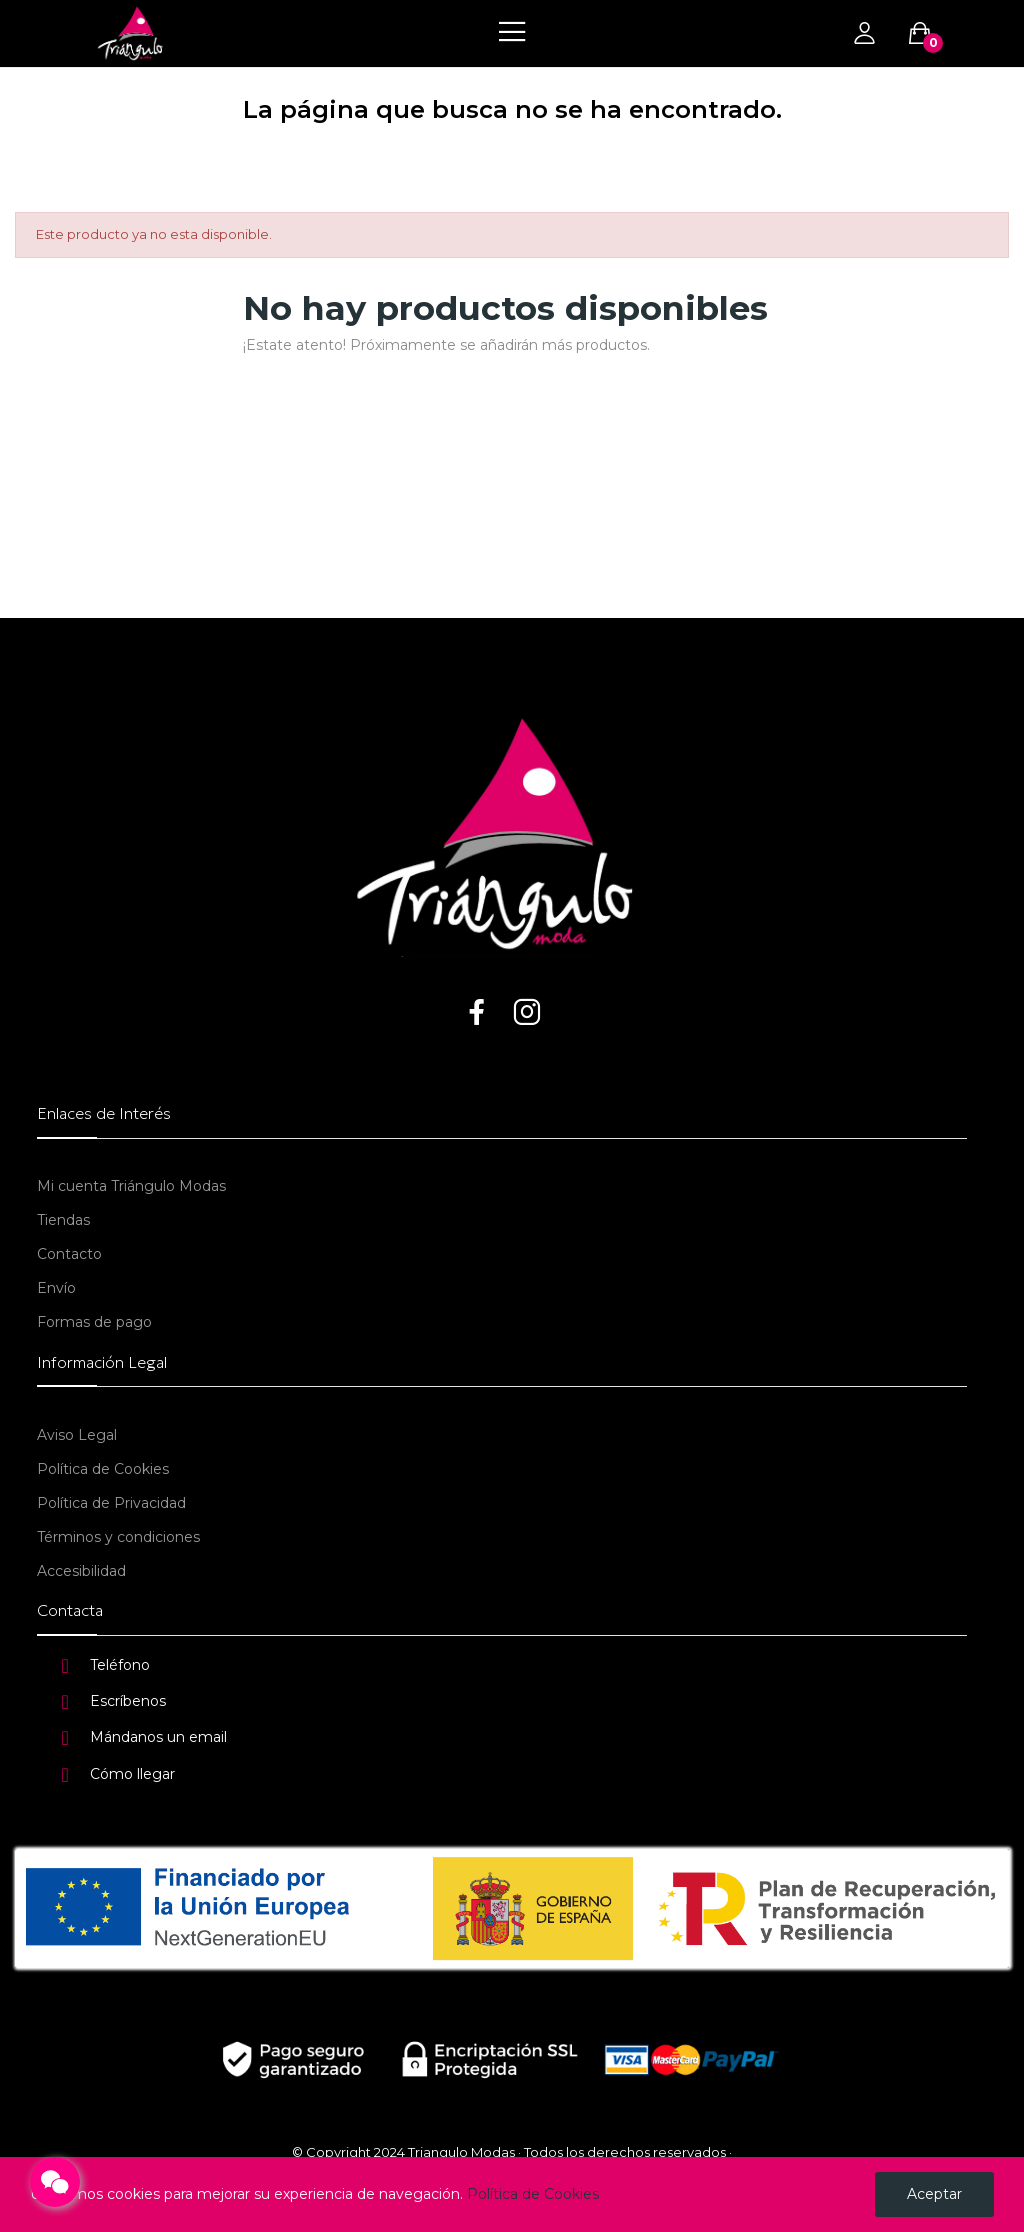  What do you see at coordinates (111, 1503) in the screenshot?
I see `Política de Privacidad` at bounding box center [111, 1503].